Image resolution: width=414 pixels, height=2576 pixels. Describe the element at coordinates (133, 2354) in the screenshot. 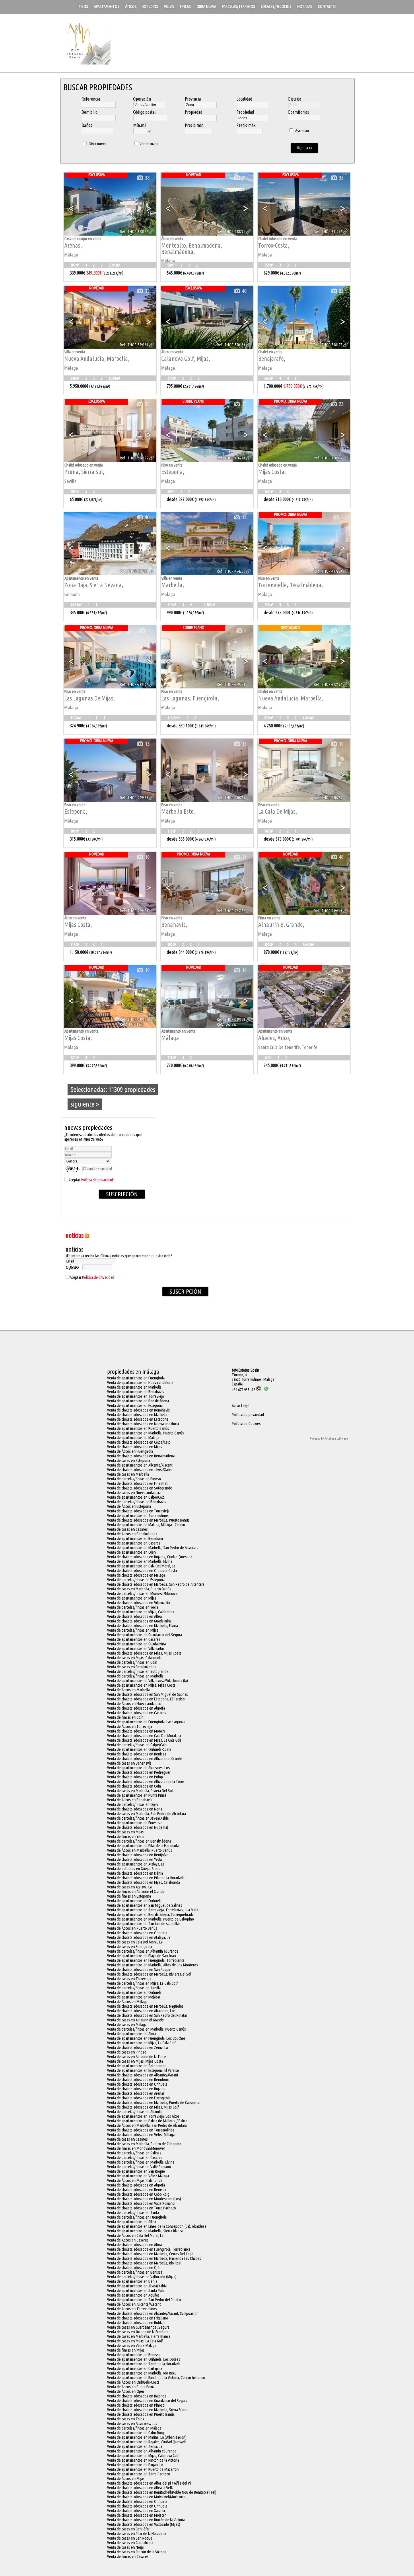

I see `Venta de apartamentos en Benissa` at that location.